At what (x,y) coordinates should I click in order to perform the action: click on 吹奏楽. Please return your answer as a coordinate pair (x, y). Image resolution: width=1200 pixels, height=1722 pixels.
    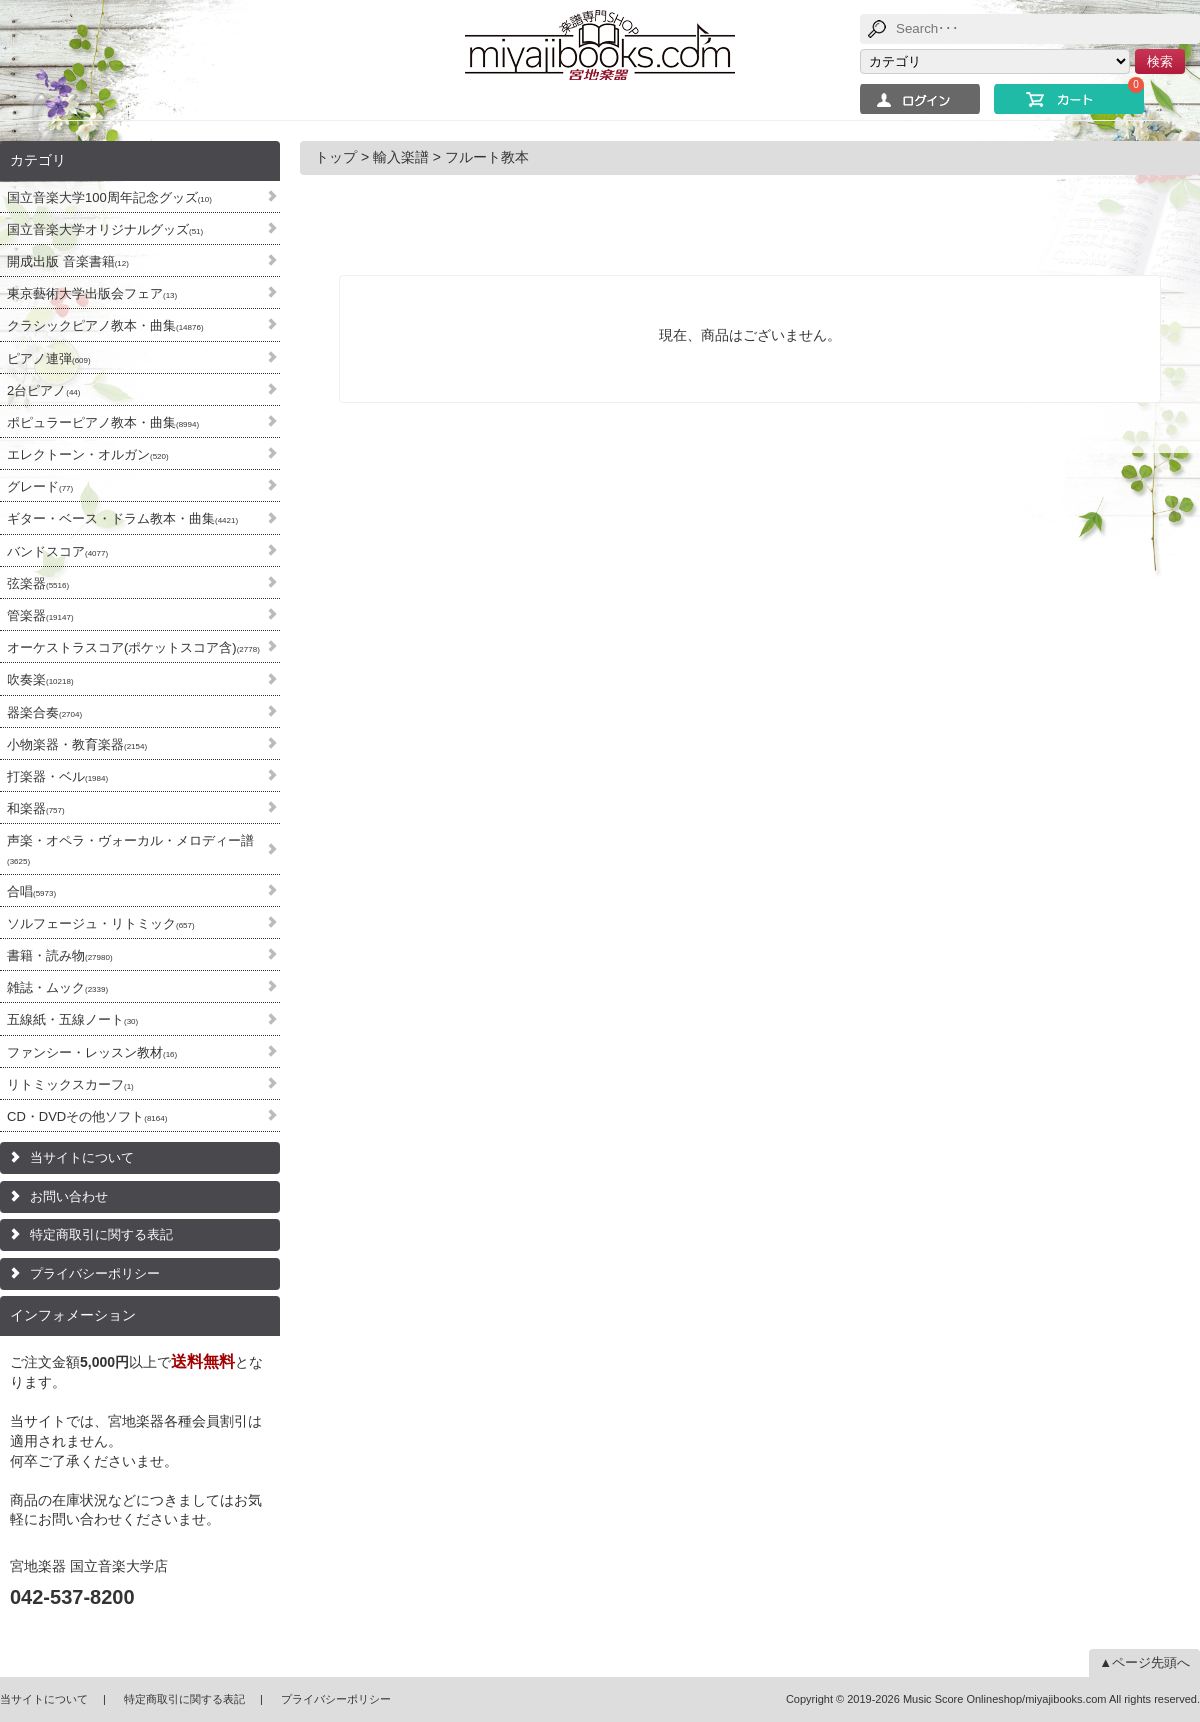
    Looking at the image, I should click on (40, 679).